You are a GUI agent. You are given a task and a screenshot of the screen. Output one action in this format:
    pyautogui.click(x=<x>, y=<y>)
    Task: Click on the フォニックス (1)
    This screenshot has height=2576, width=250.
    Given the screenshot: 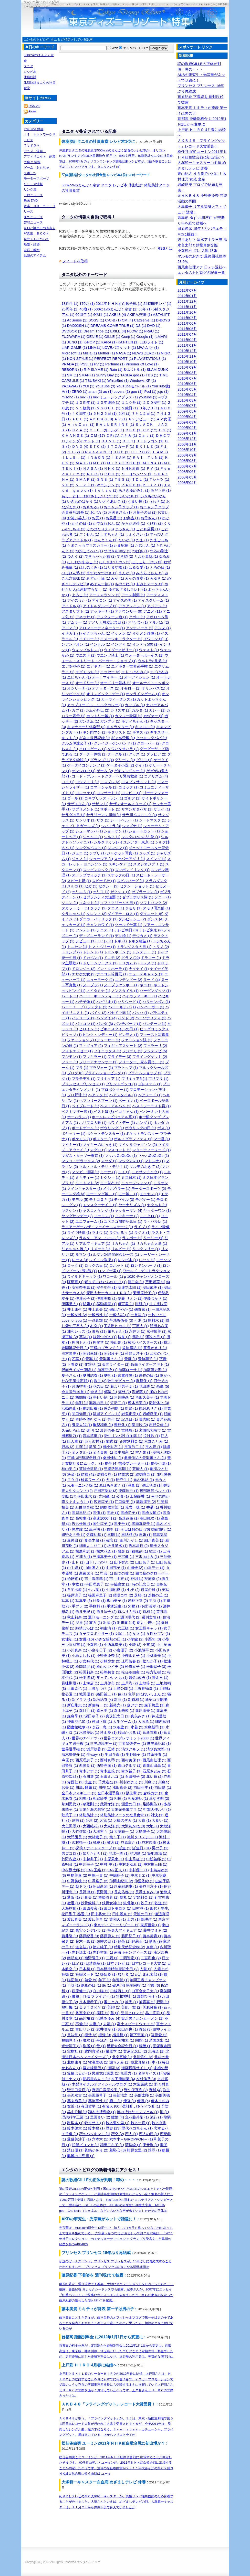 What is the action you would take?
    pyautogui.click(x=107, y=1051)
    